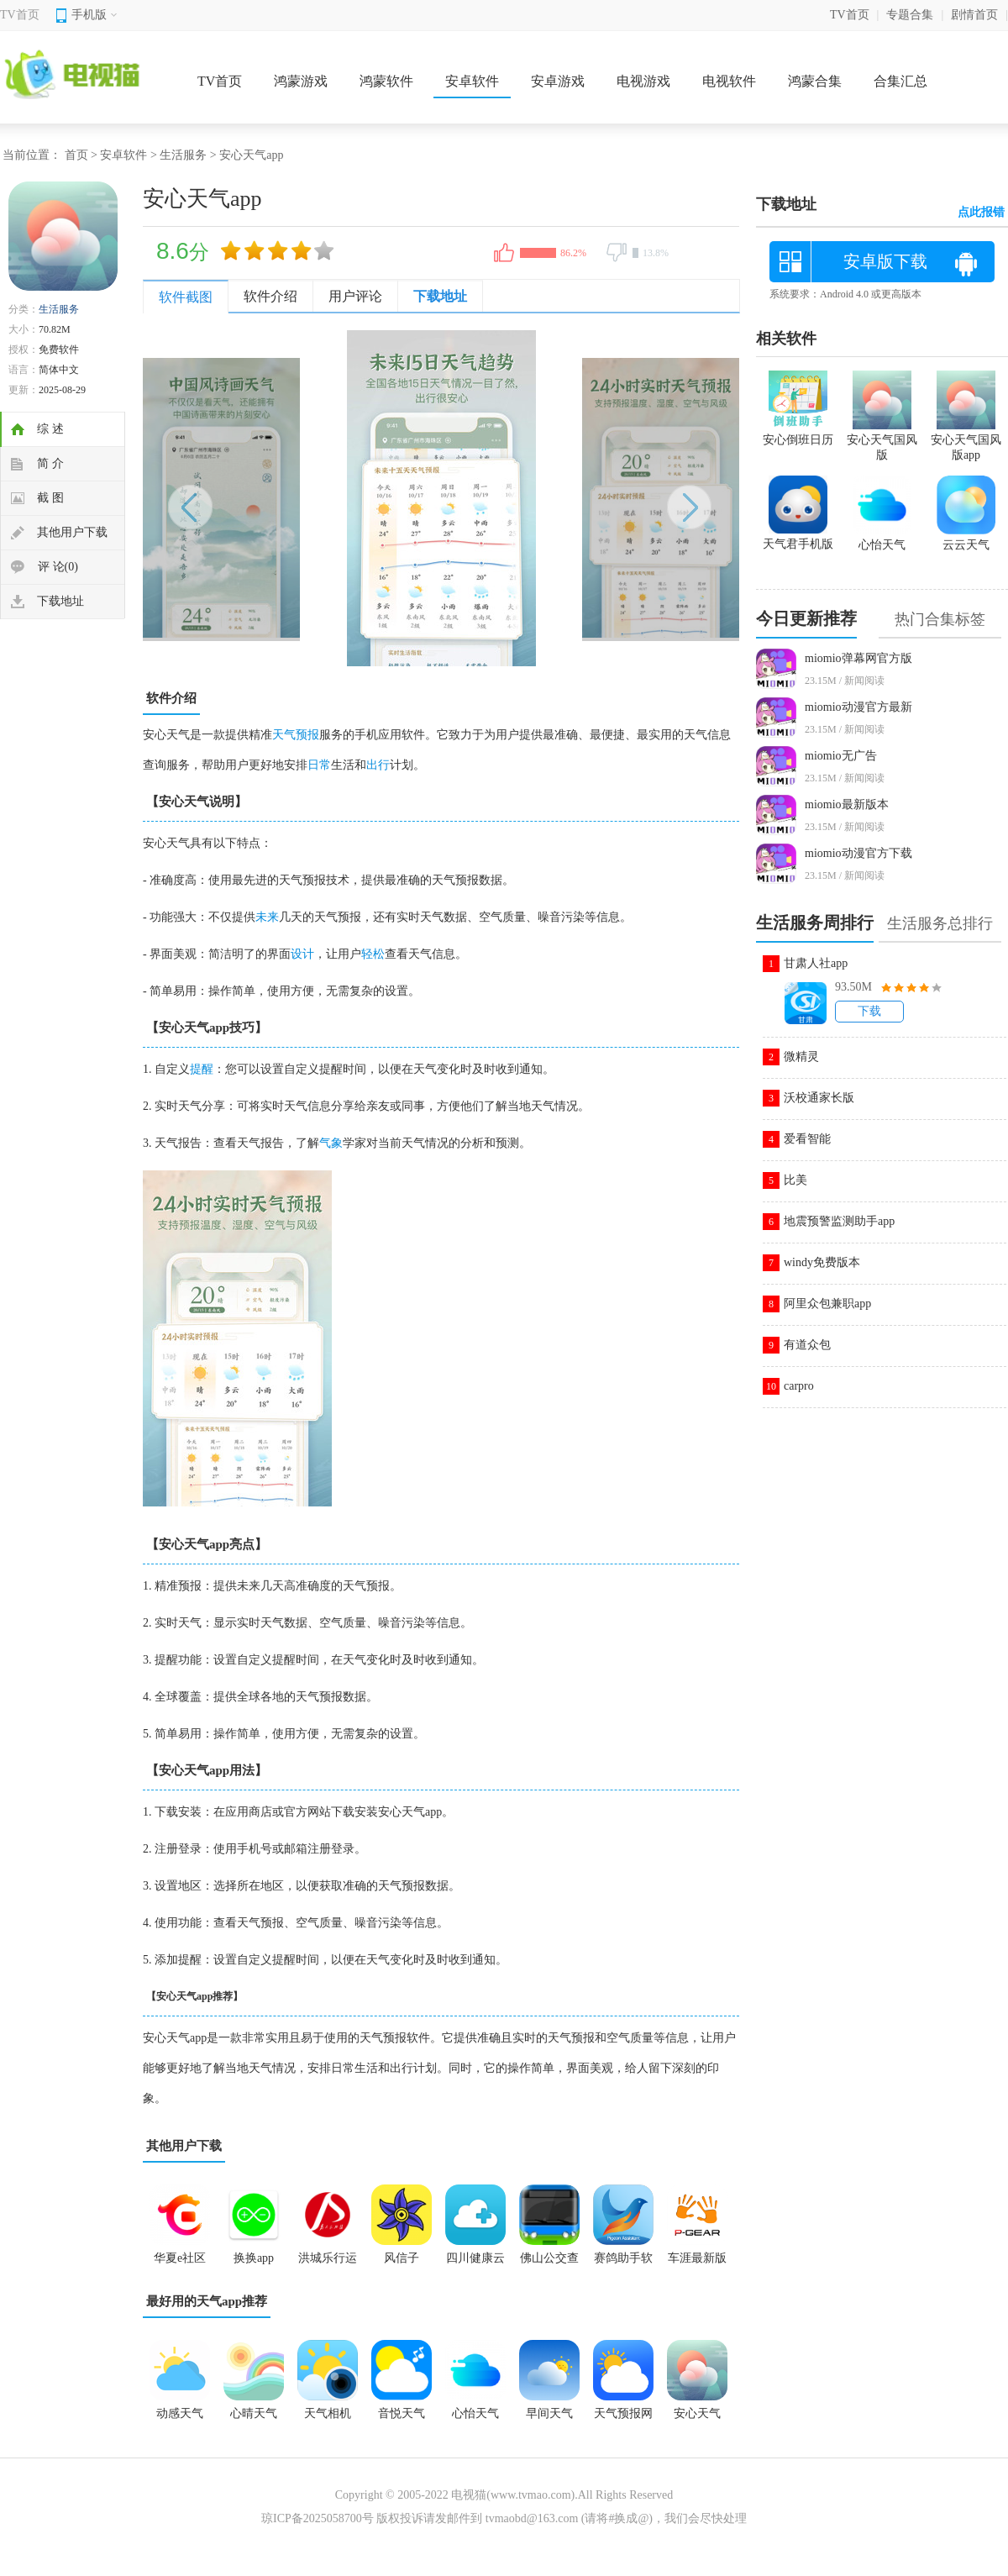 This screenshot has height=2576, width=1008. Describe the element at coordinates (206, 2301) in the screenshot. I see `最好用的天气app推荐` at that location.